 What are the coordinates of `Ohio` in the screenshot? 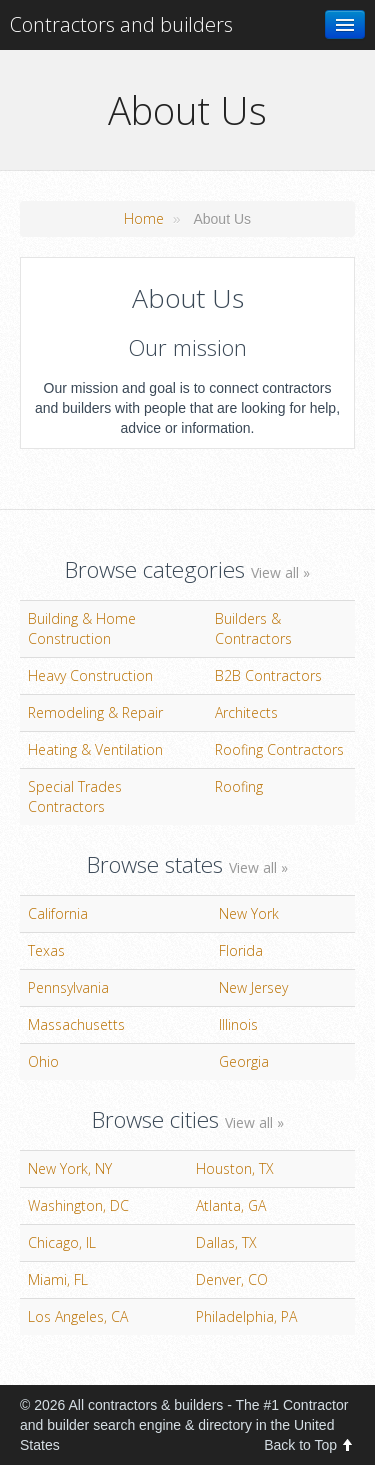 It's located at (43, 1061).